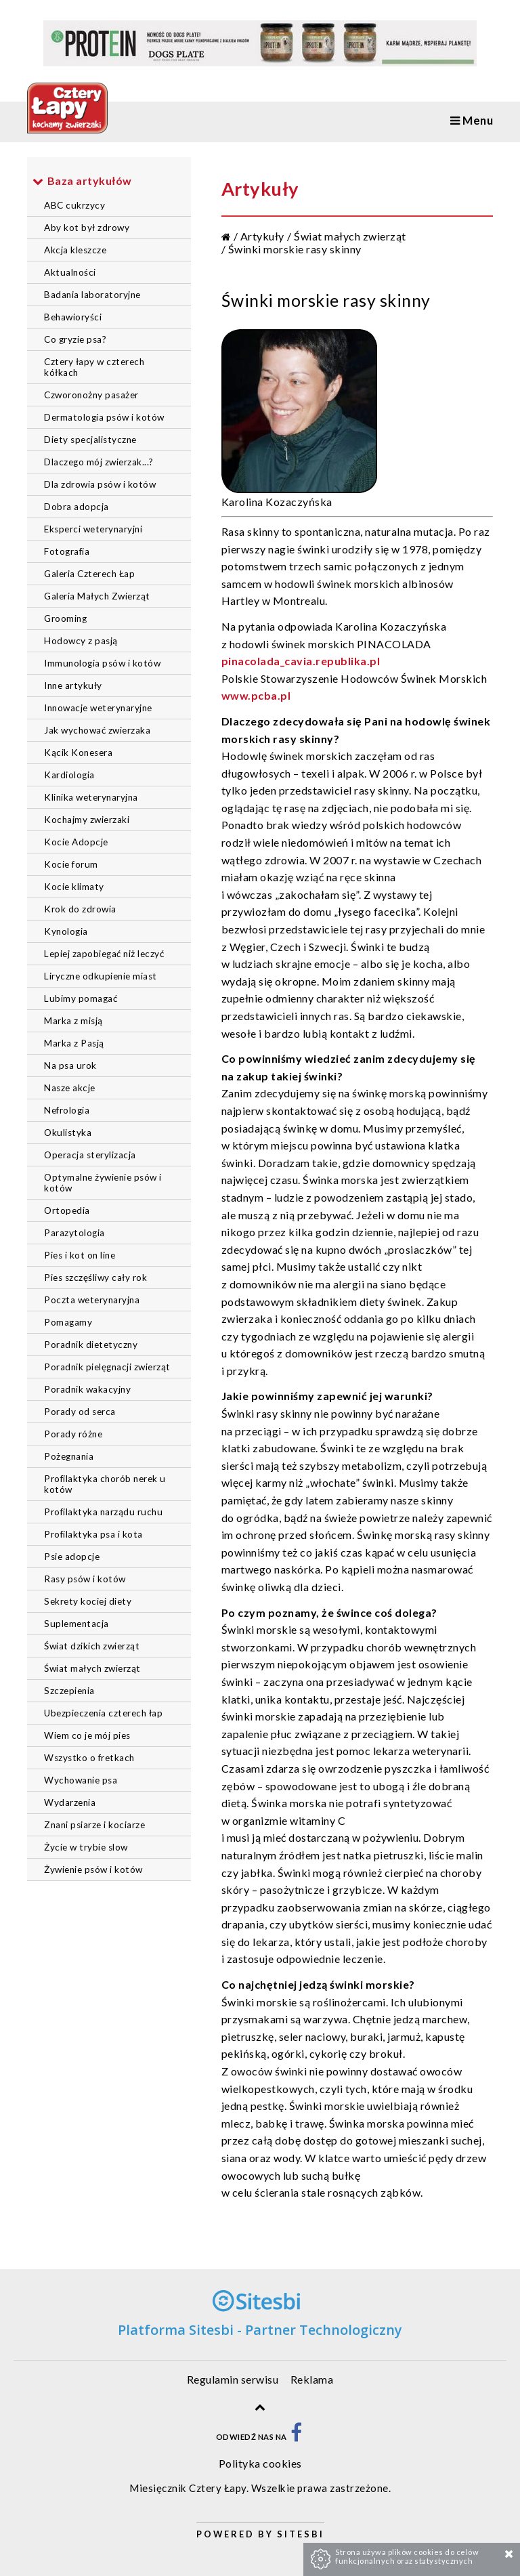 The width and height of the screenshot is (520, 2576). Describe the element at coordinates (67, 1210) in the screenshot. I see `Ortopedia` at that location.